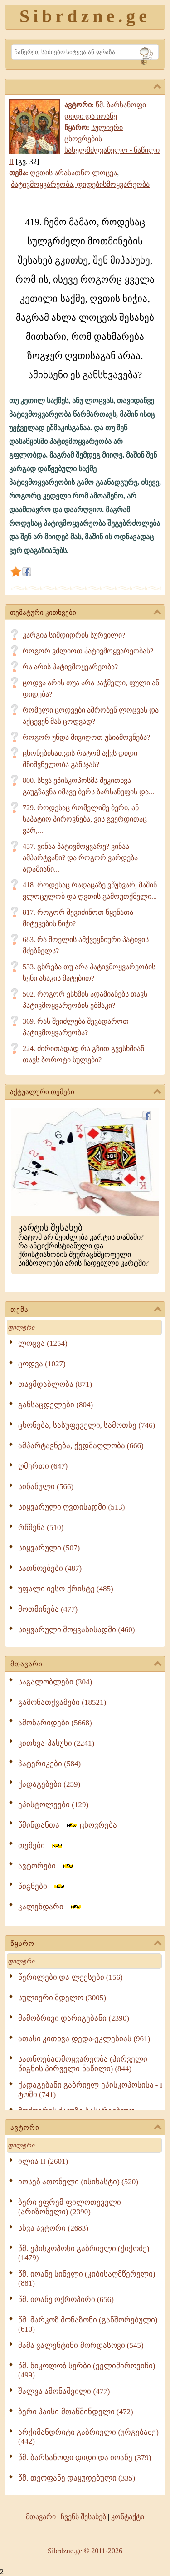 The image size is (170, 2576). I want to click on თემები, so click(40, 1845).